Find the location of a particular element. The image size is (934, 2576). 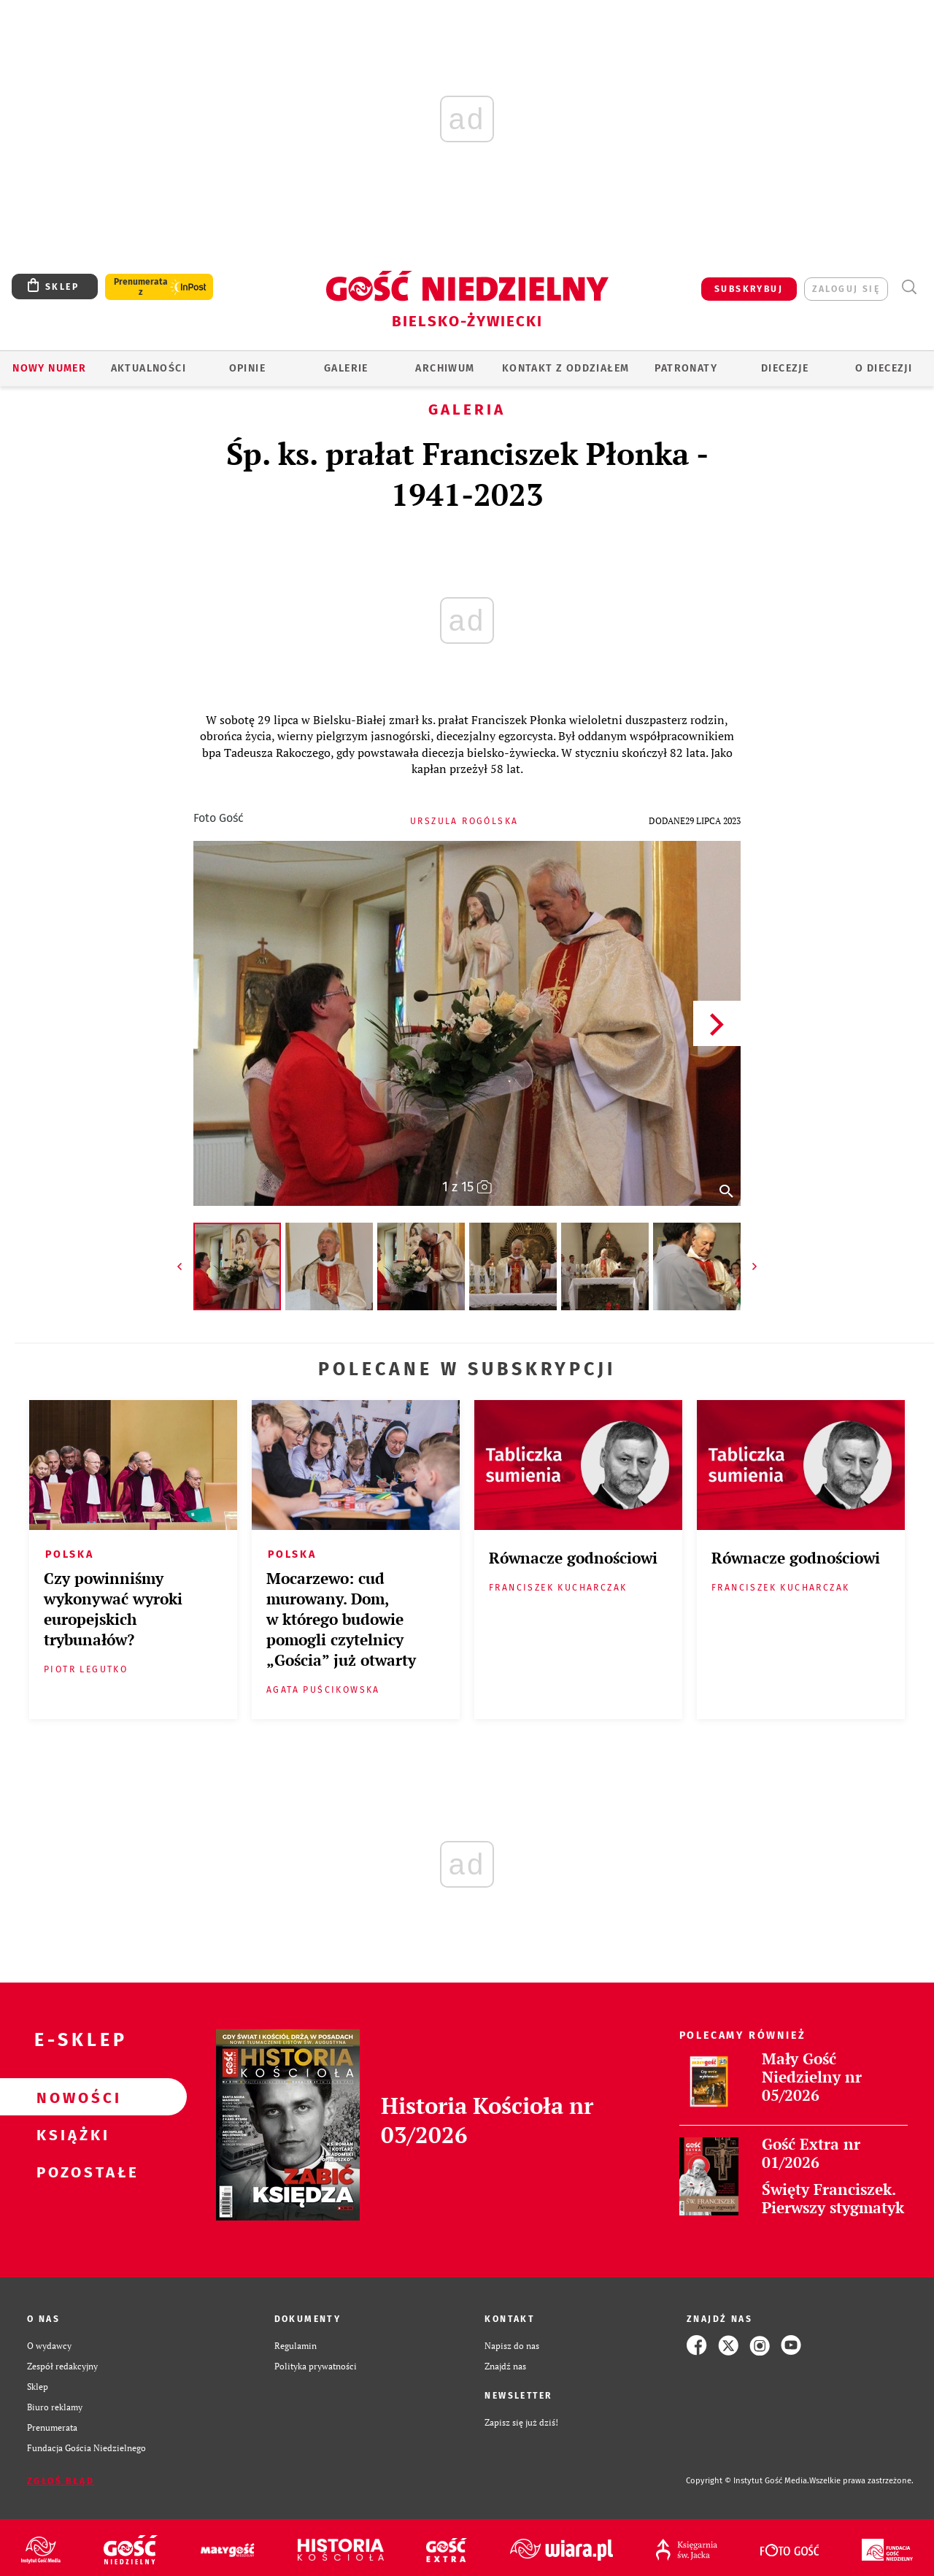

Książki is located at coordinates (70, 2134).